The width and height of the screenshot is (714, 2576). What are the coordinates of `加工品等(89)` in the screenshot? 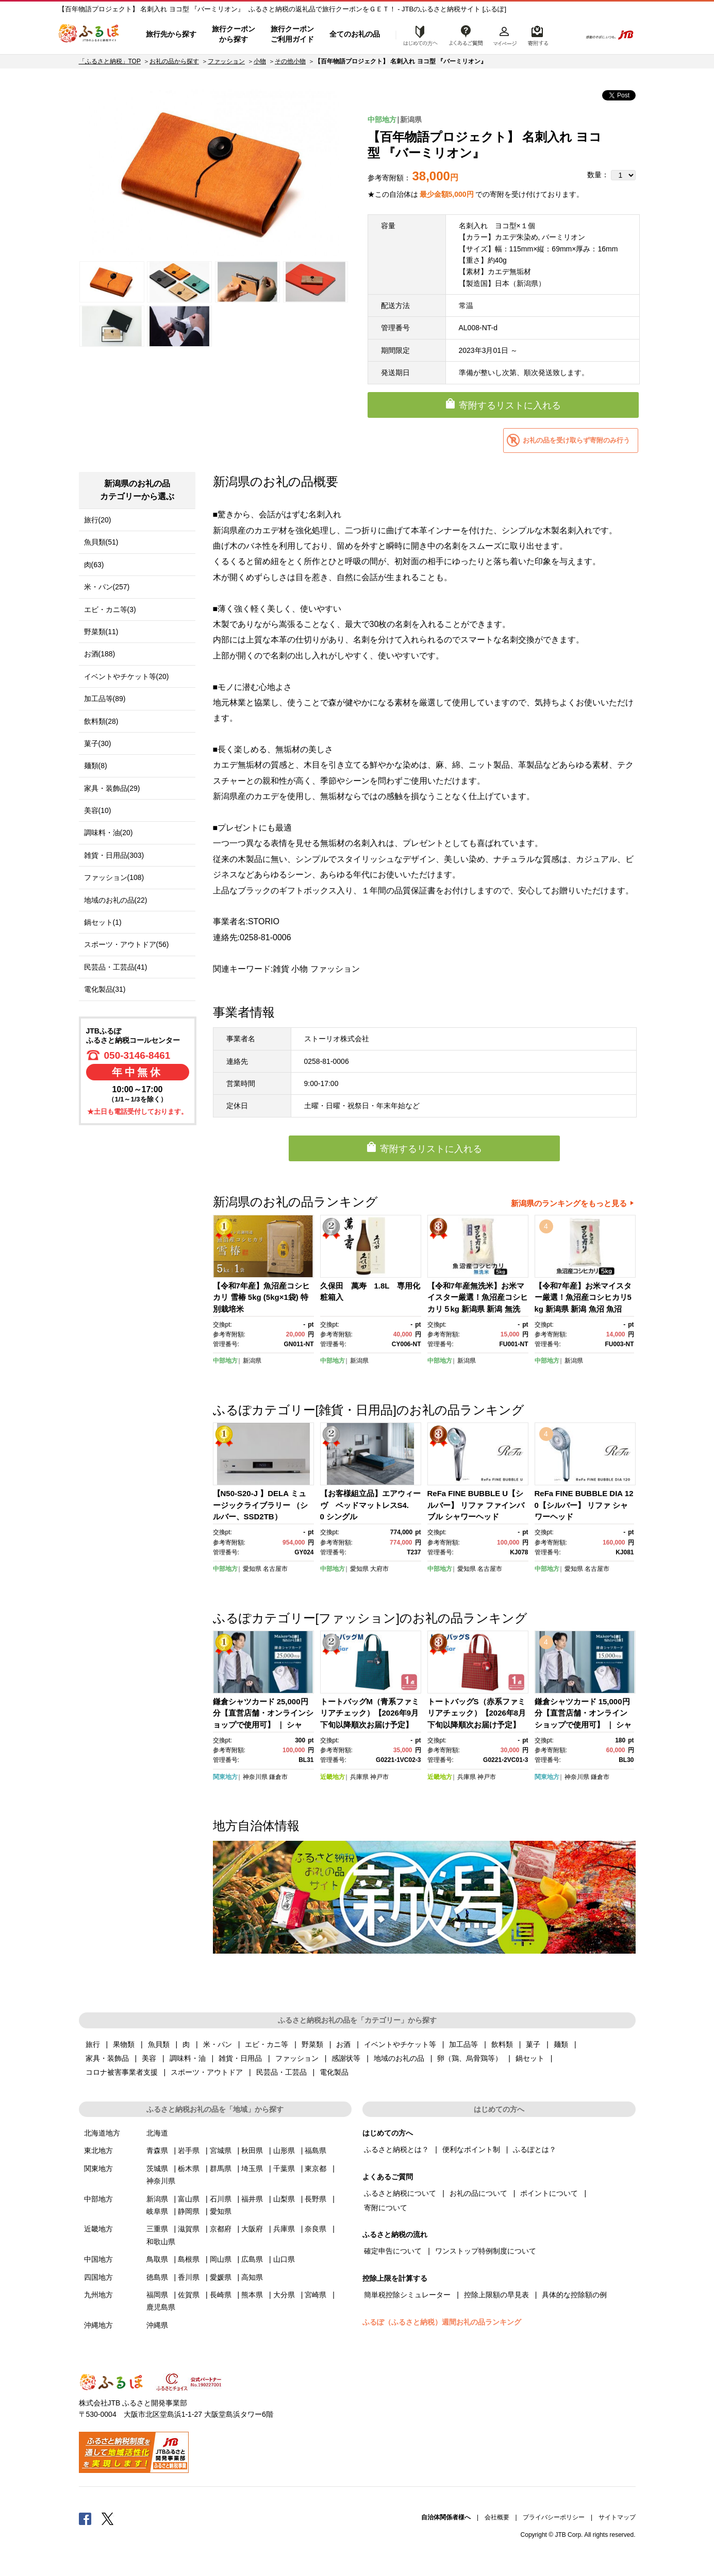 It's located at (105, 698).